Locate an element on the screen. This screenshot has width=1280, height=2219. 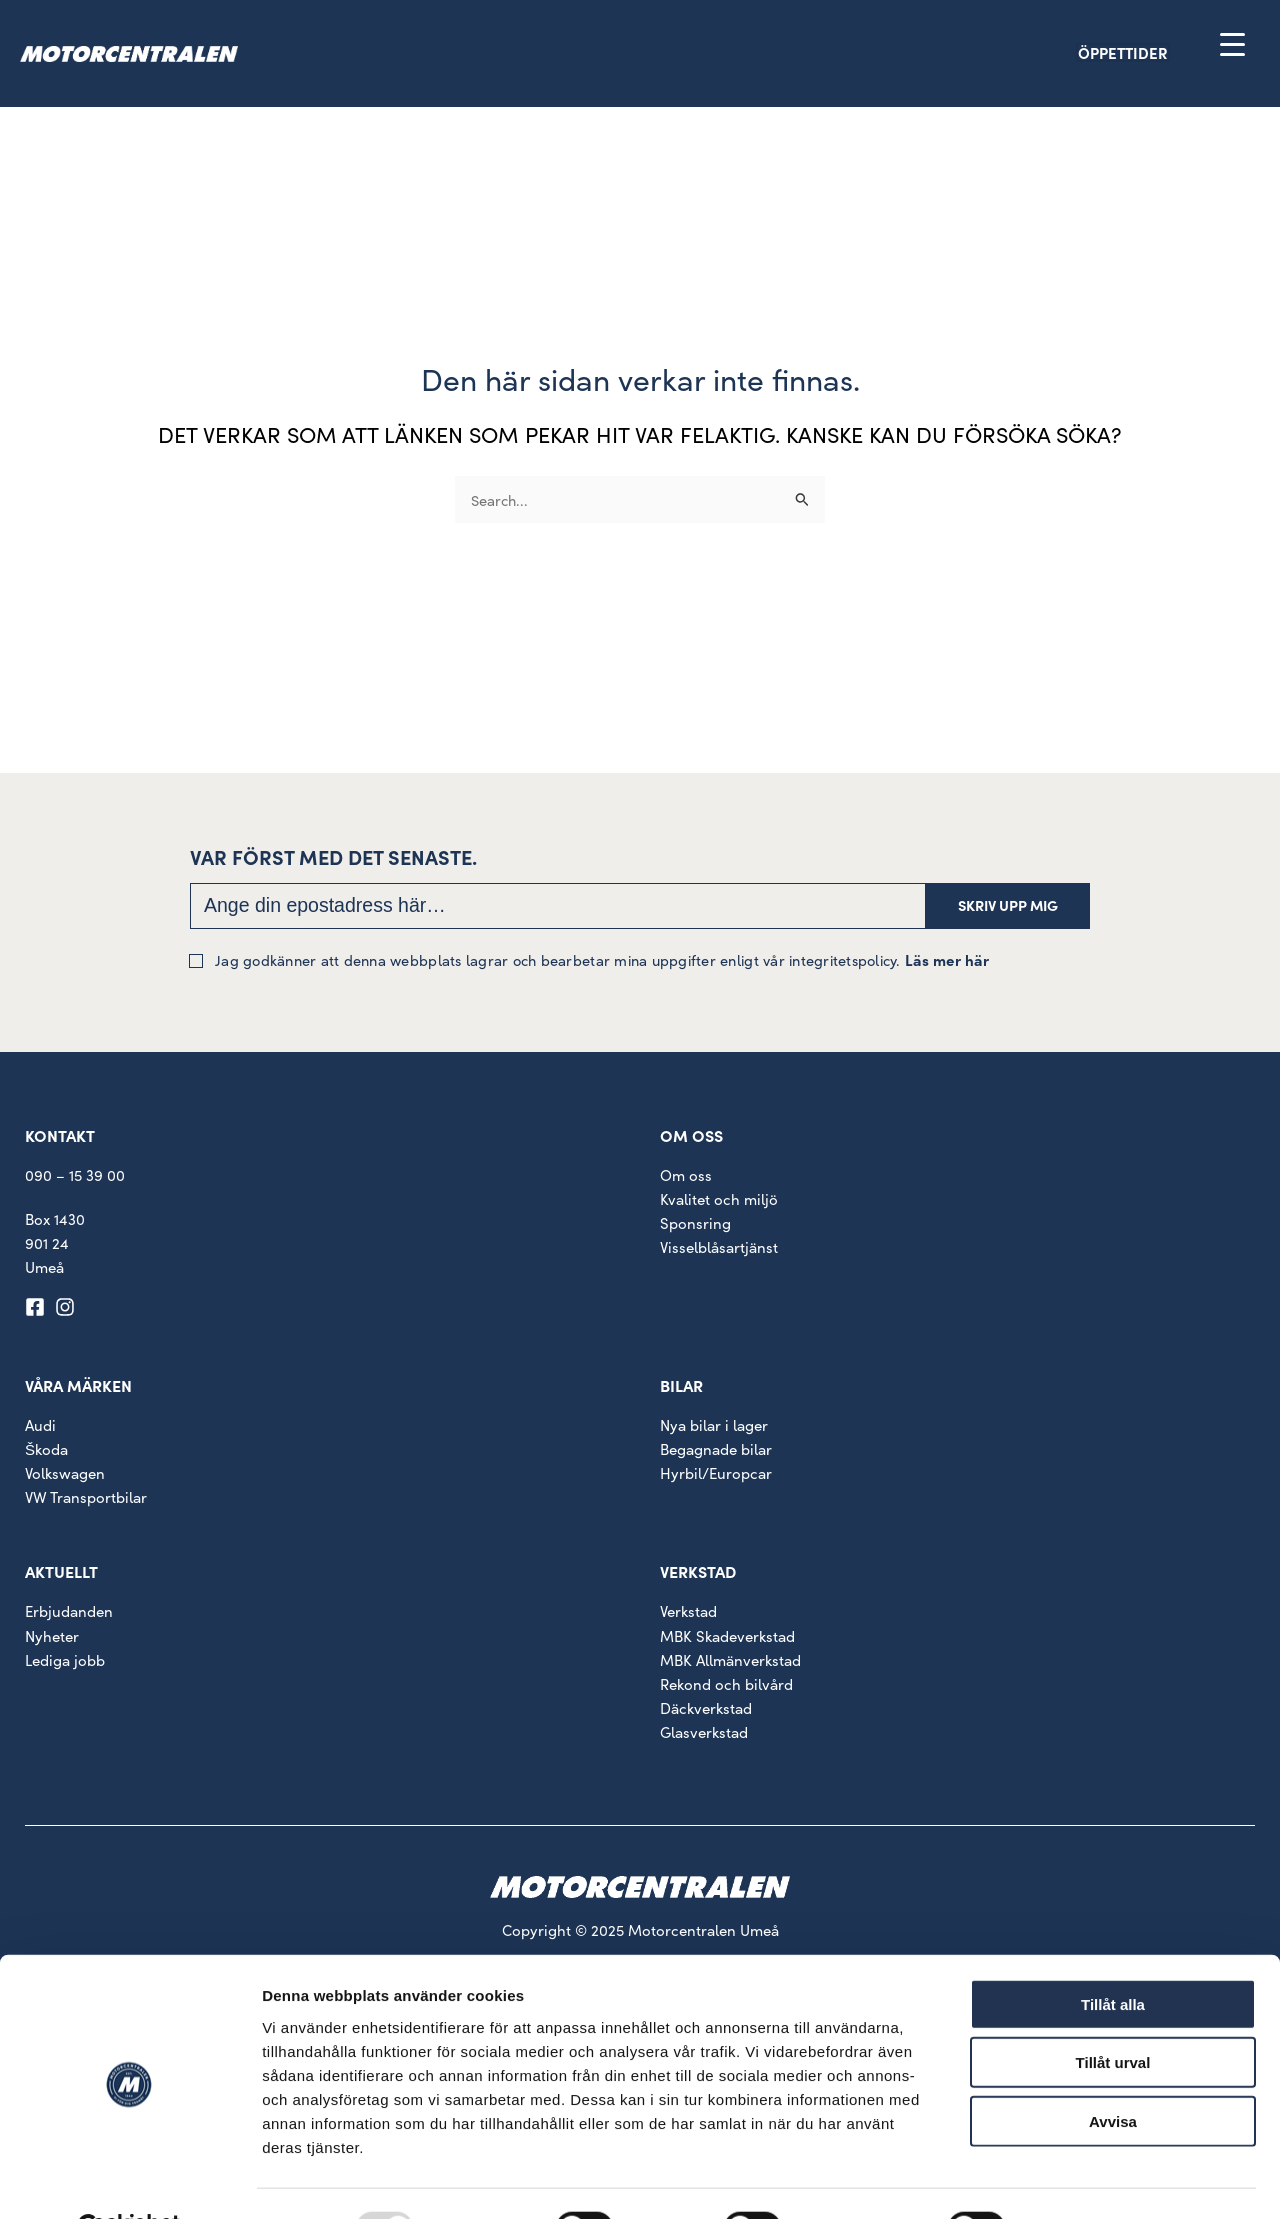
Nyheter is located at coordinates (52, 1638).